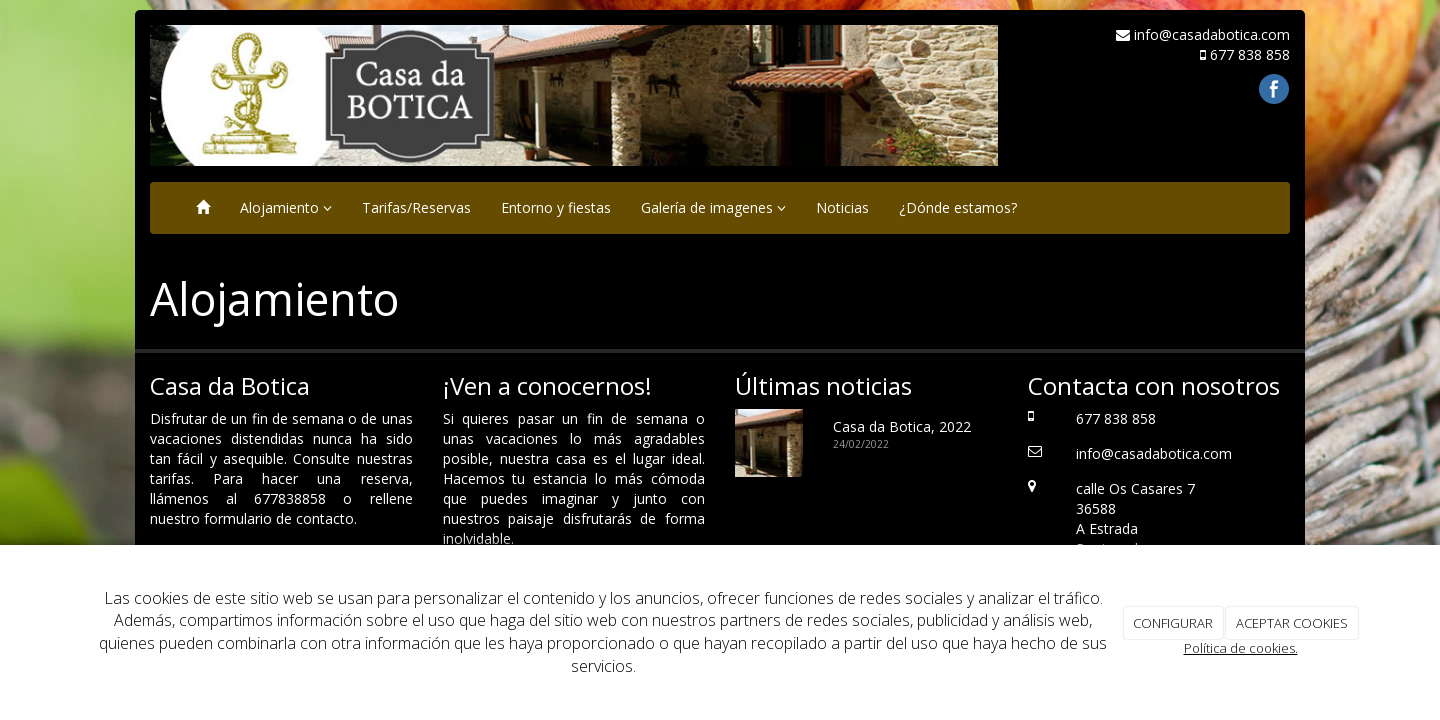  What do you see at coordinates (286, 207) in the screenshot?
I see `Alojamiento` at bounding box center [286, 207].